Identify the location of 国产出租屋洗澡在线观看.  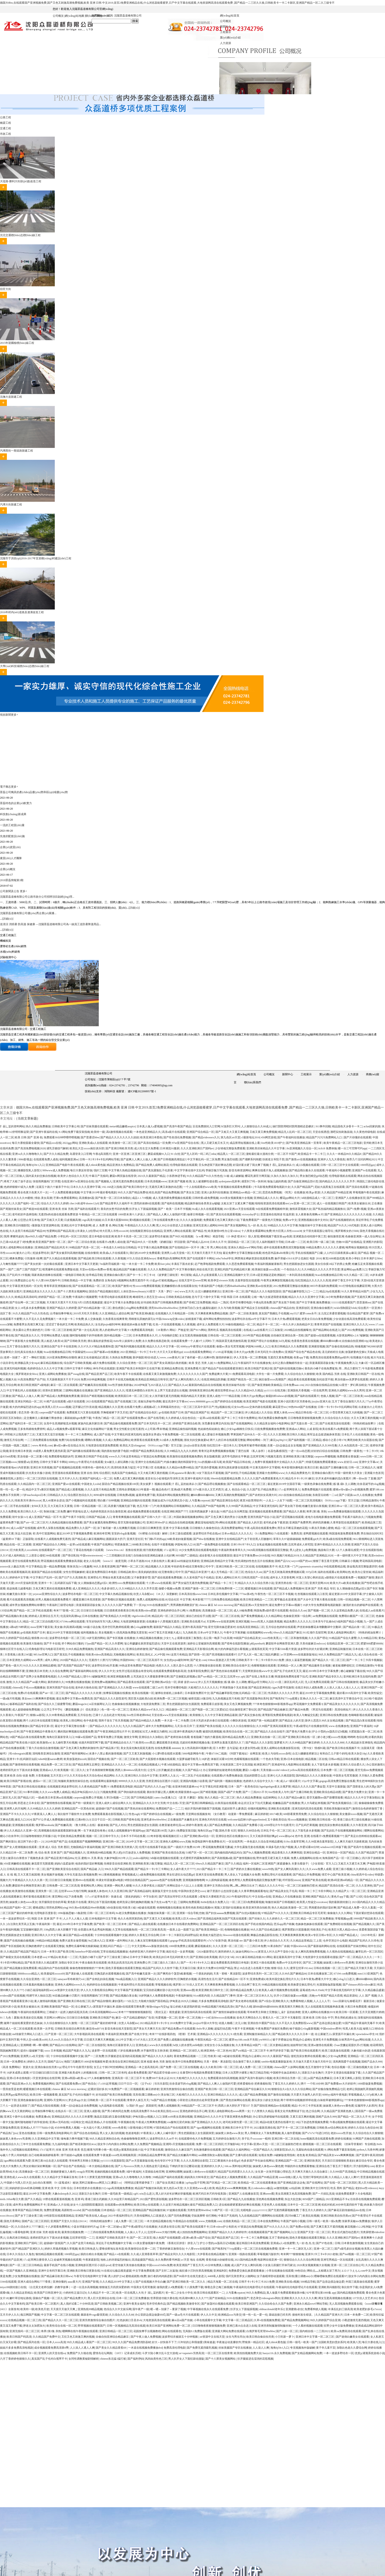
(334, 1423).